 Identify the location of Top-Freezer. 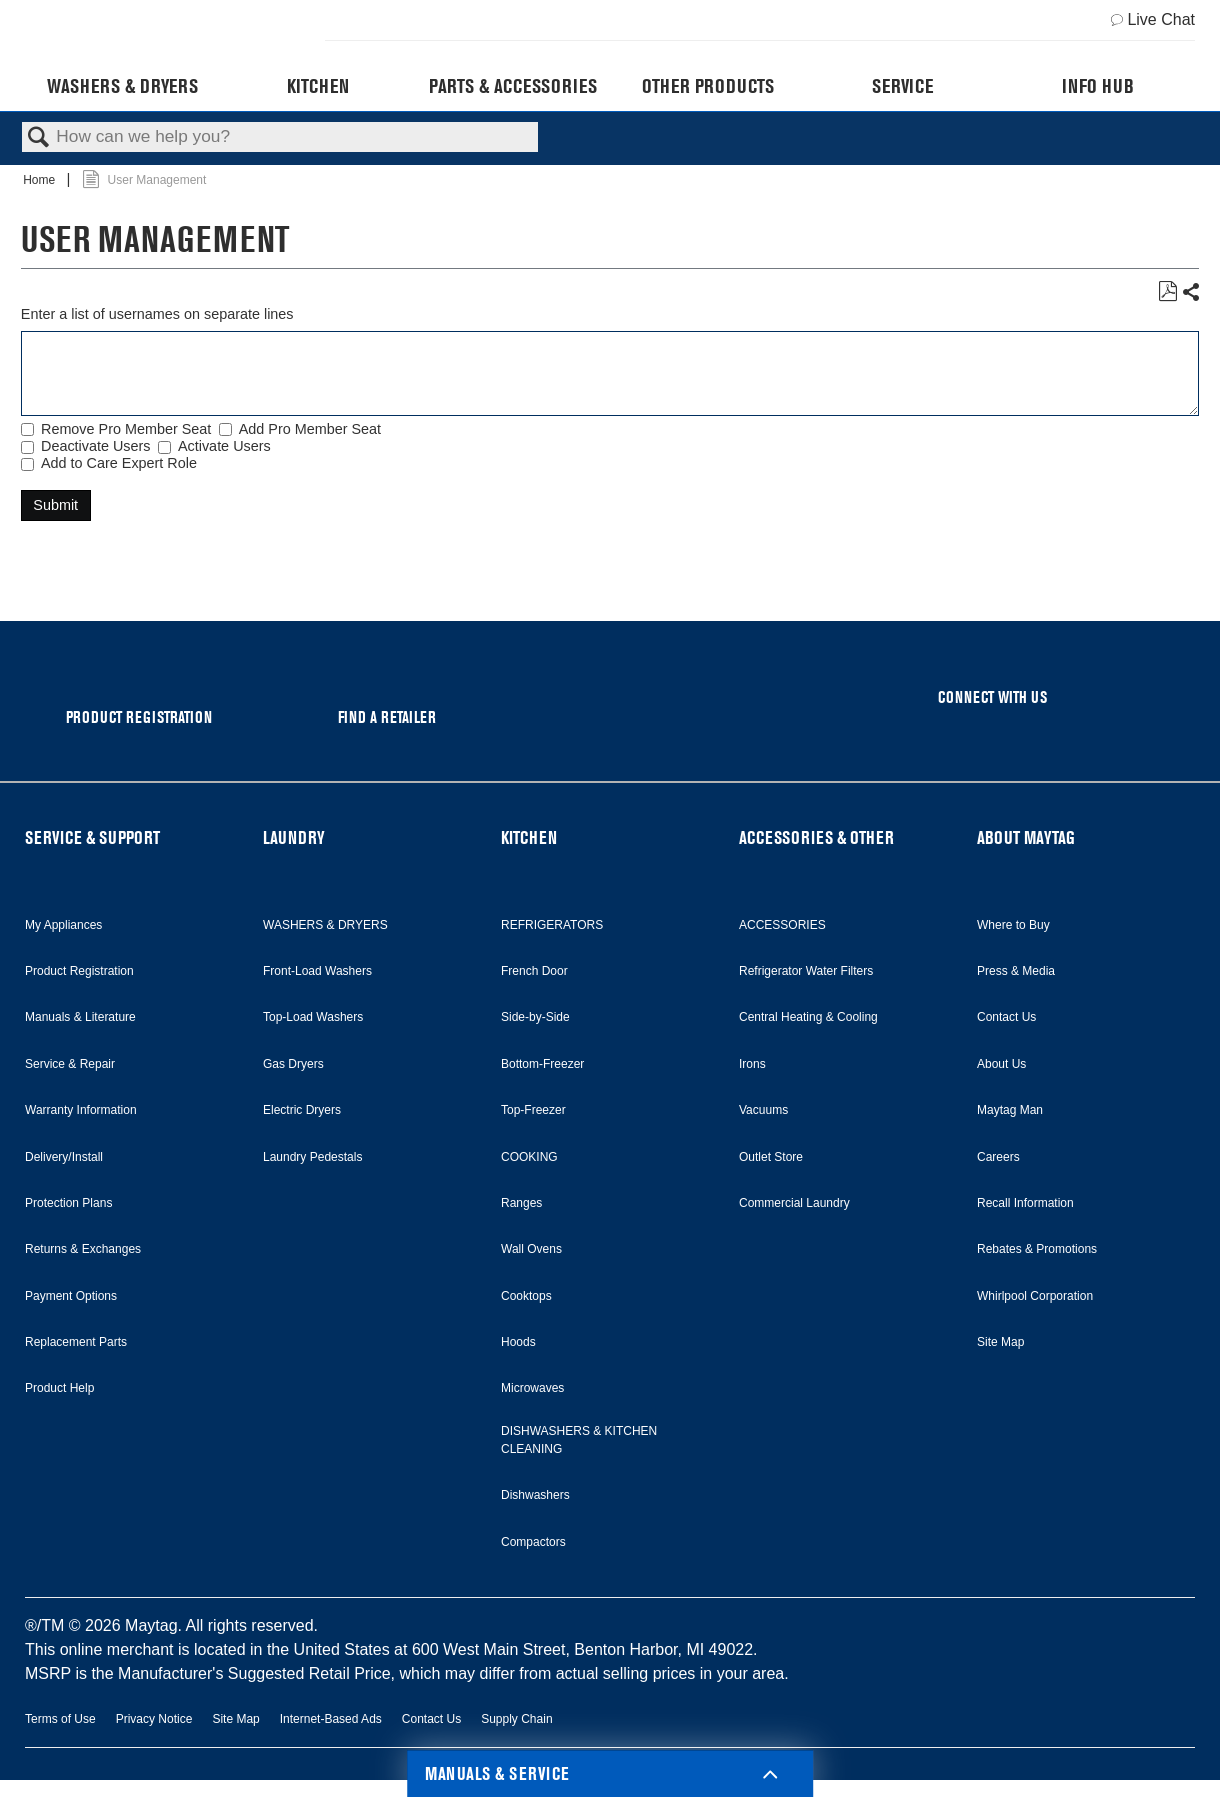
(533, 1110).